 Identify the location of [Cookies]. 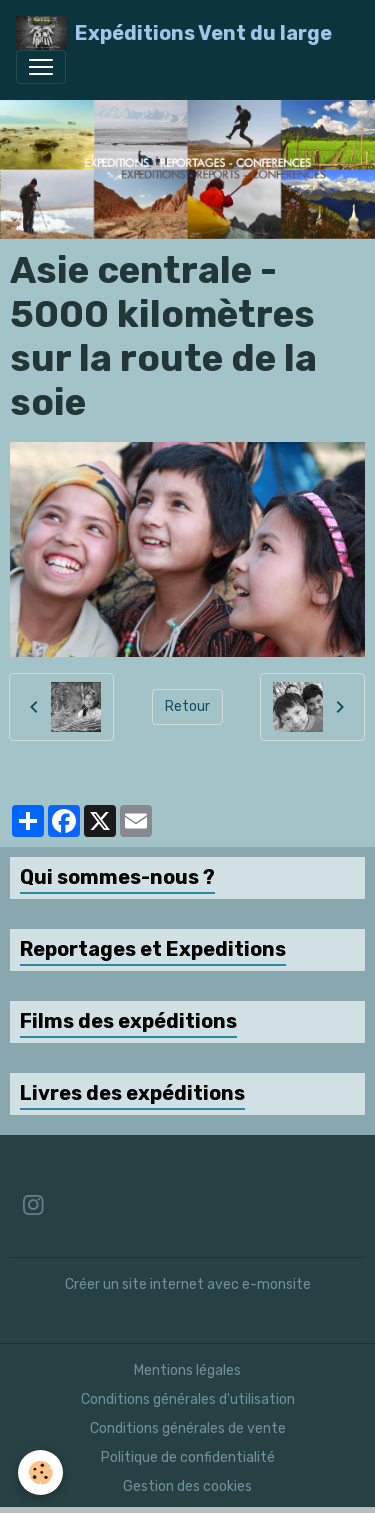
(40, 1472).